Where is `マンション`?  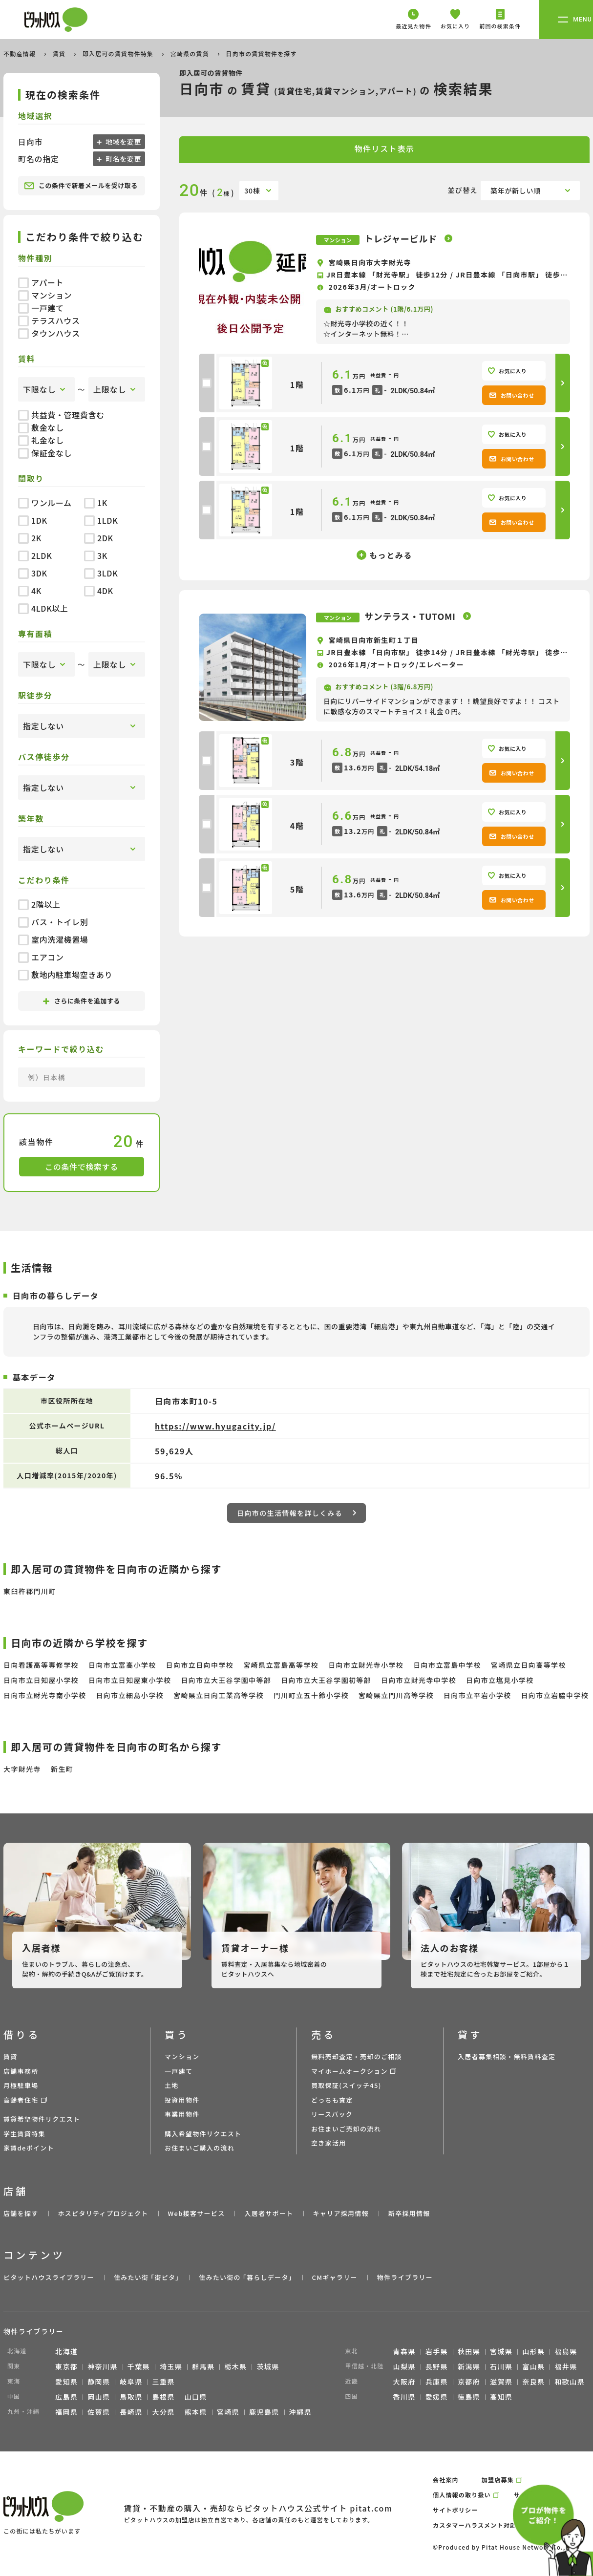 マンション is located at coordinates (45, 295).